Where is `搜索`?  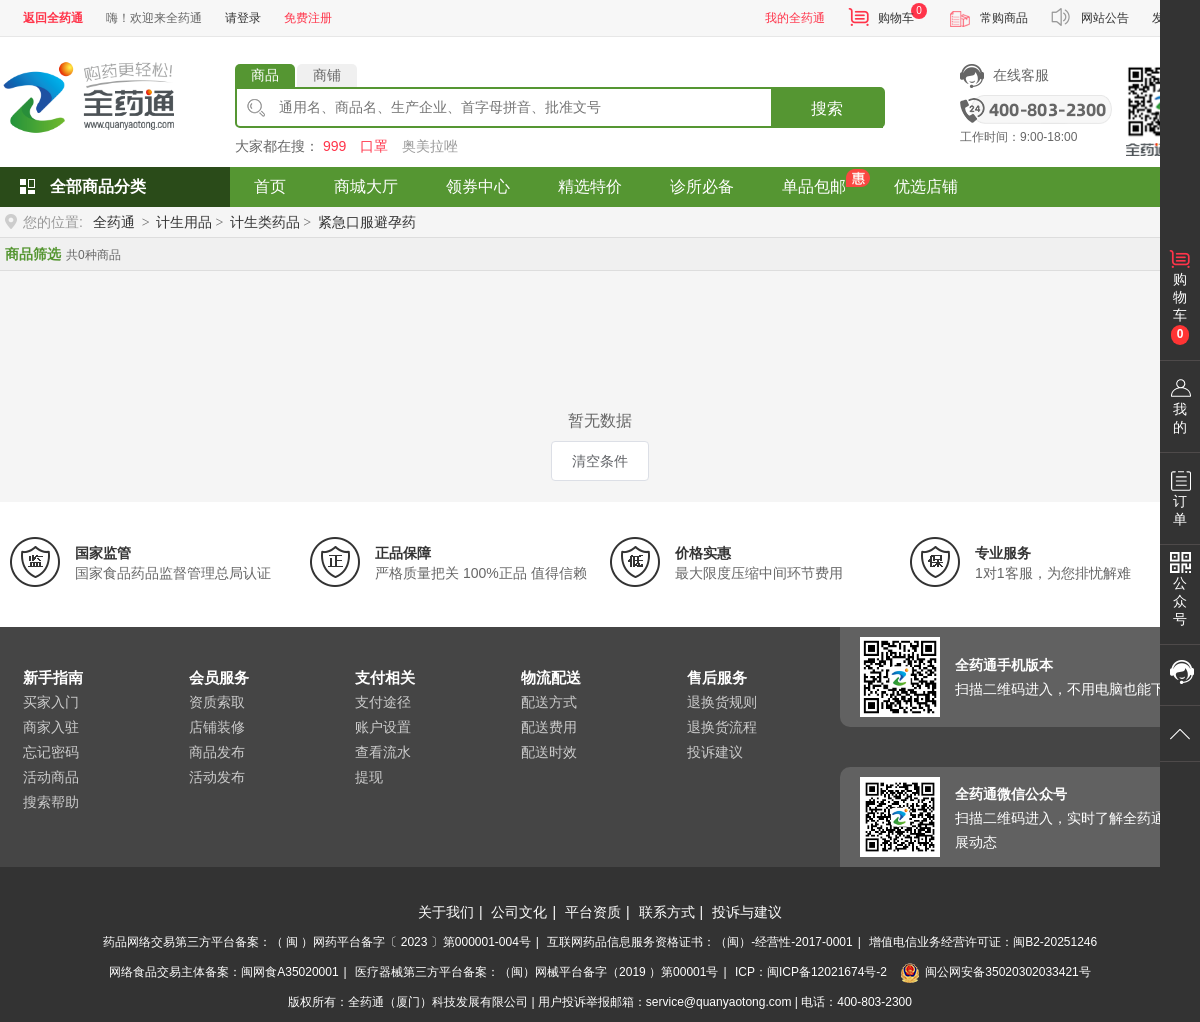
搜索 is located at coordinates (827, 108).